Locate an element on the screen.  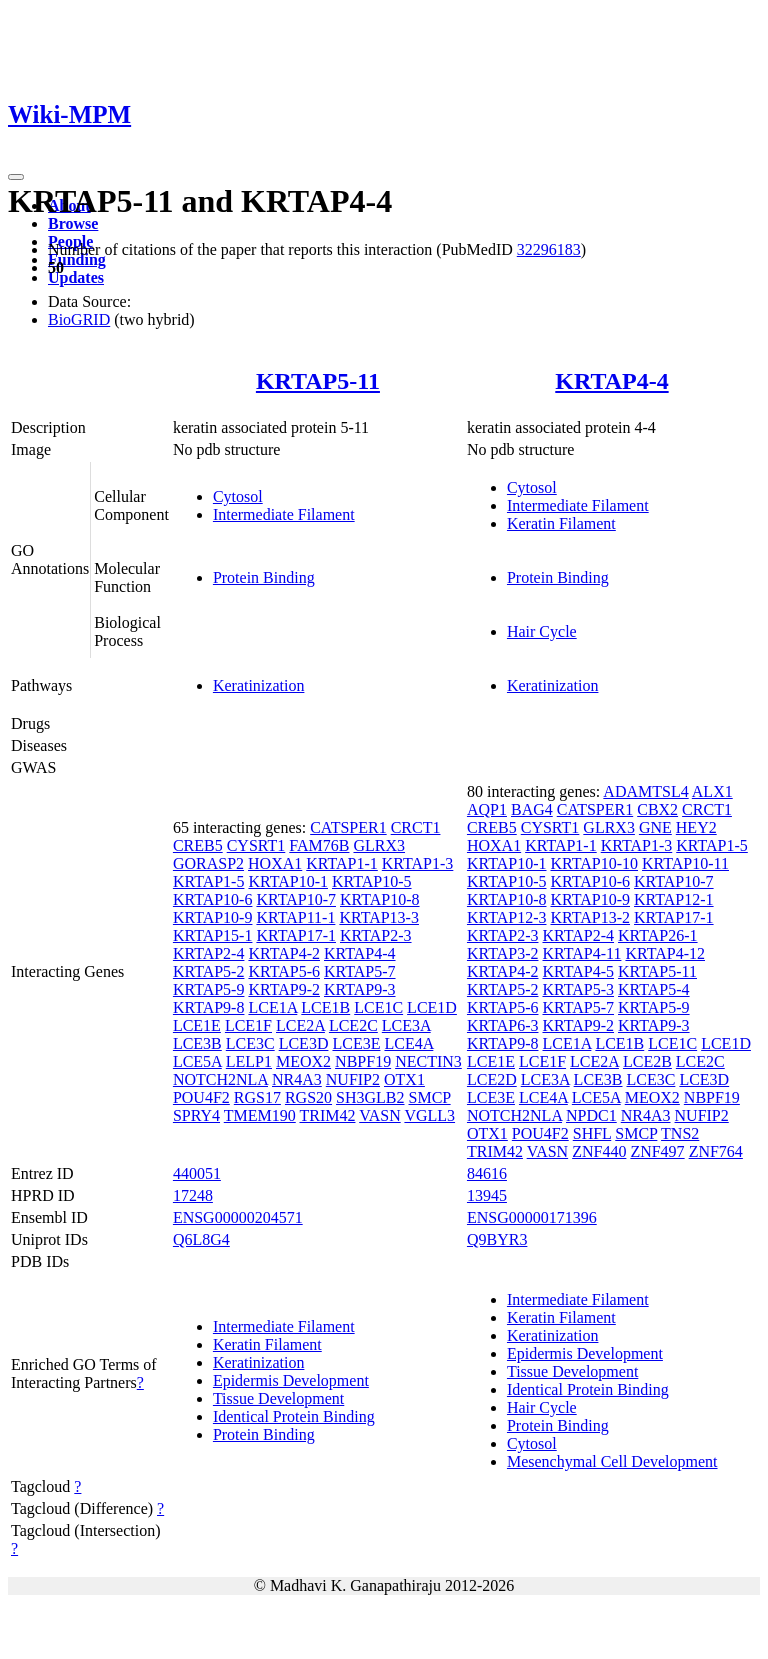
LCE2B is located at coordinates (647, 1061).